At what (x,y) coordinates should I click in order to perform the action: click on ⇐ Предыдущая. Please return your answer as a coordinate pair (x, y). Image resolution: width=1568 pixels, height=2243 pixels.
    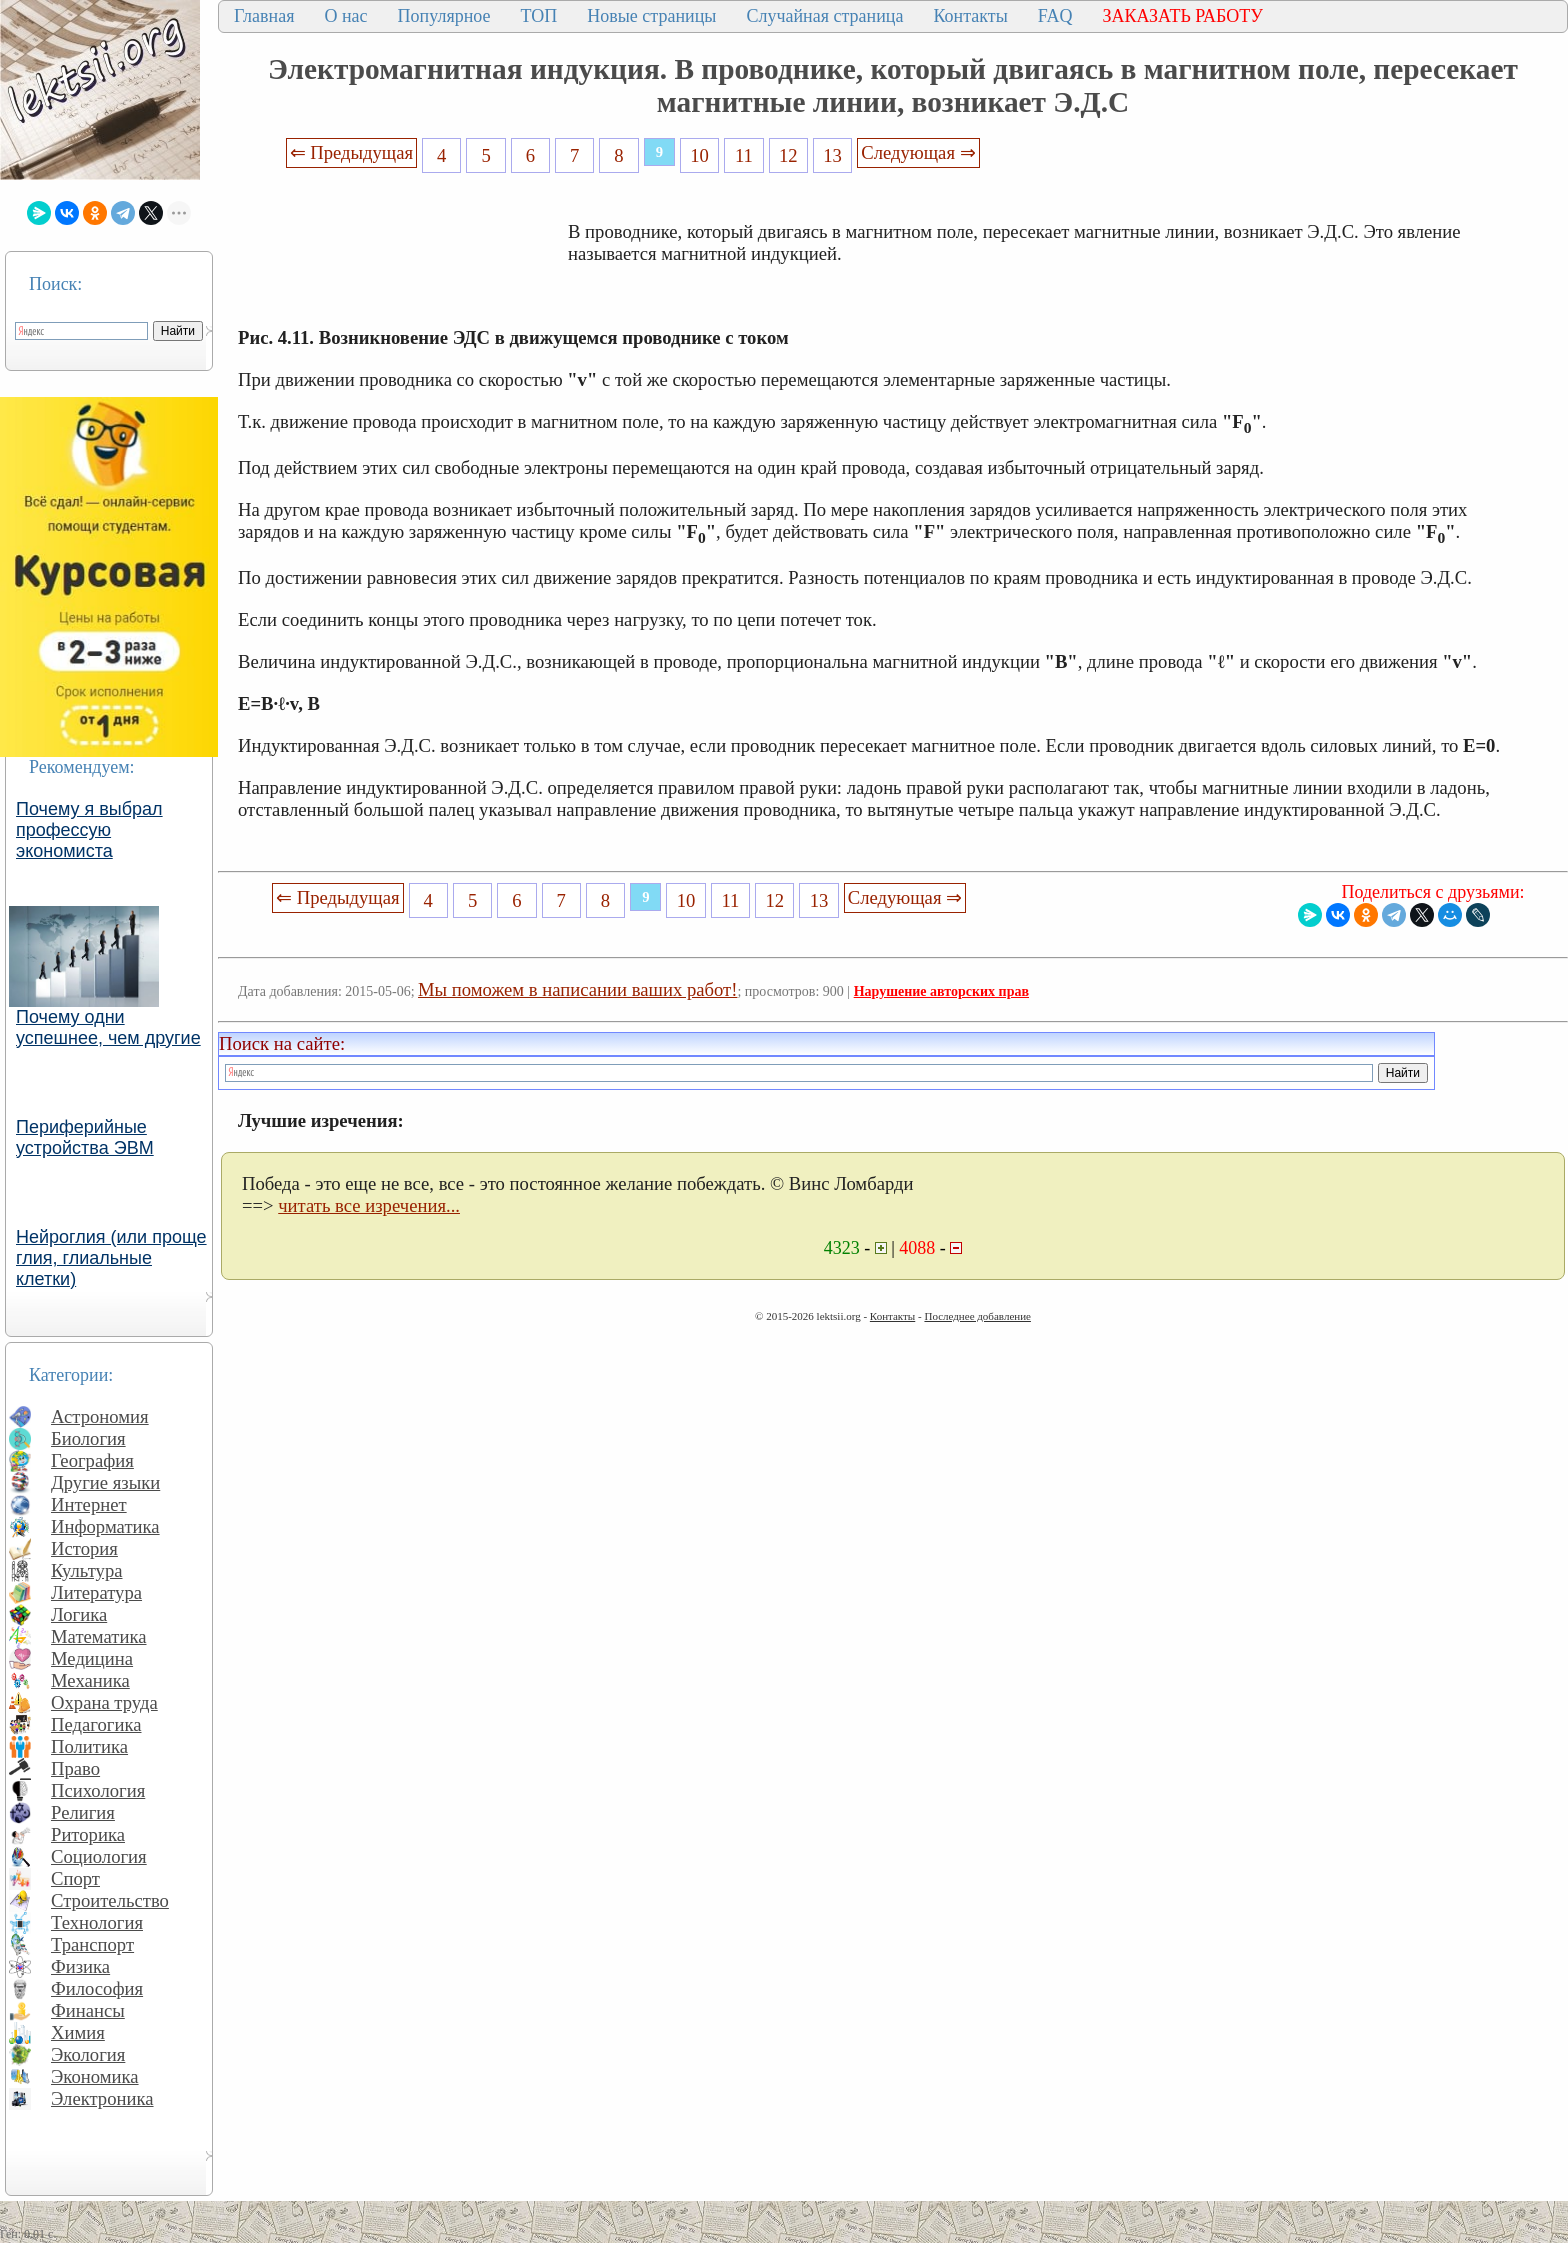
    Looking at the image, I should click on (352, 152).